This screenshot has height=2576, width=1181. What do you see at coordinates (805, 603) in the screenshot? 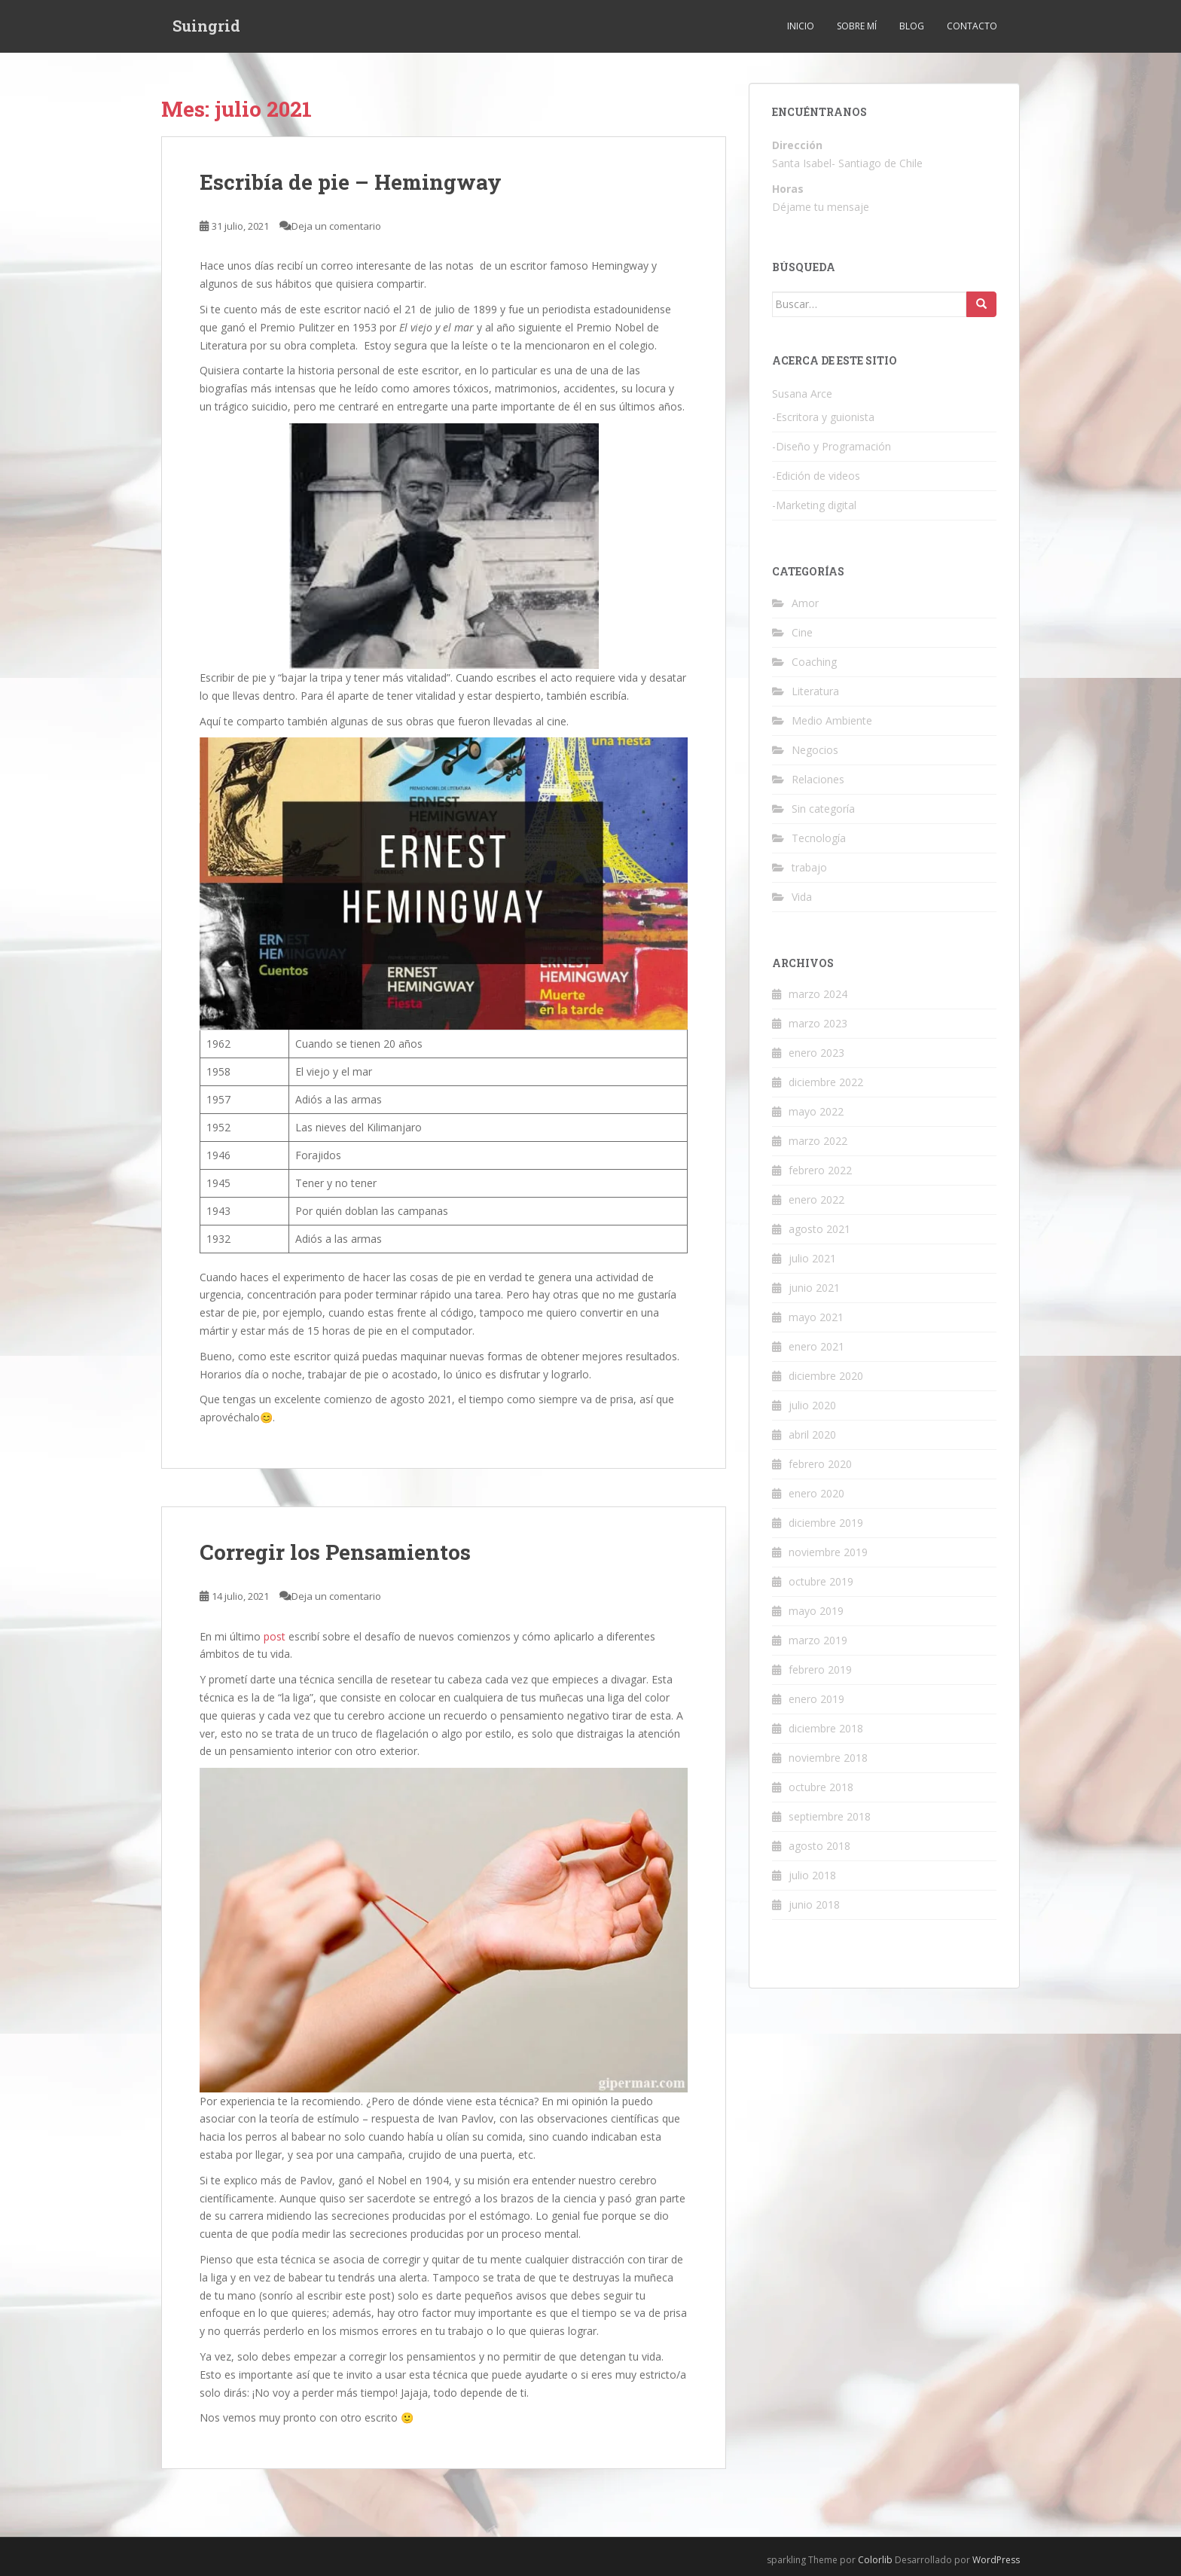
I see `Amor` at bounding box center [805, 603].